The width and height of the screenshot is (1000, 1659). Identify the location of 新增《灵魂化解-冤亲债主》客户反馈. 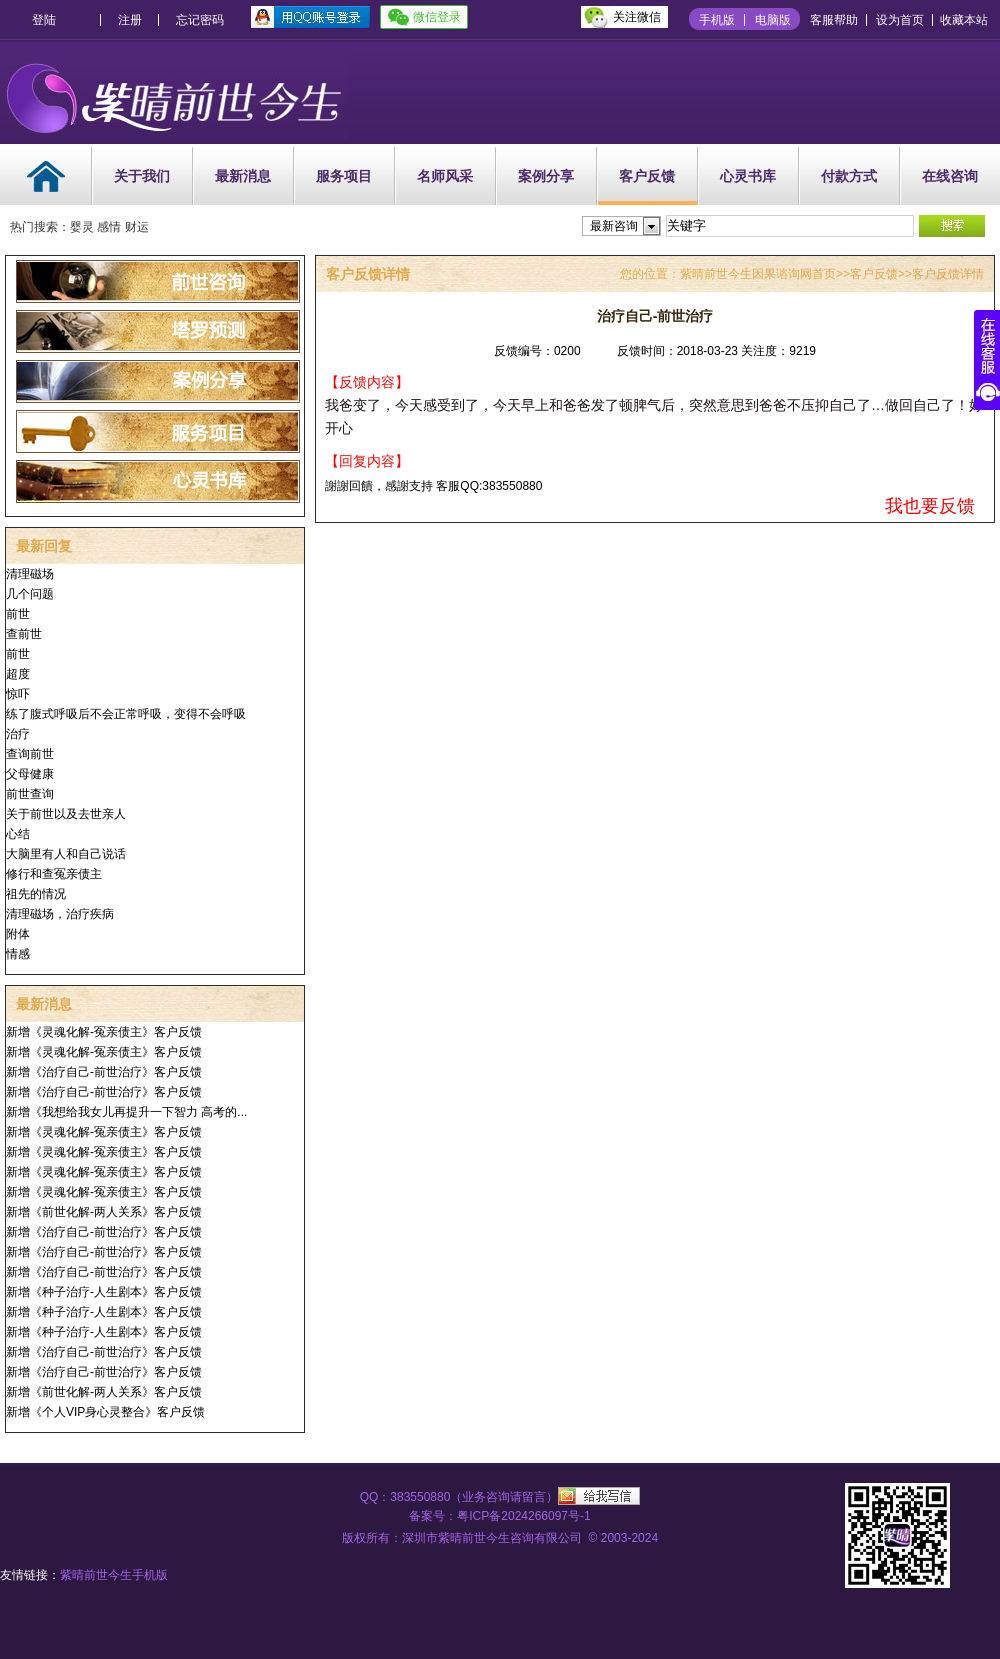
(104, 1032).